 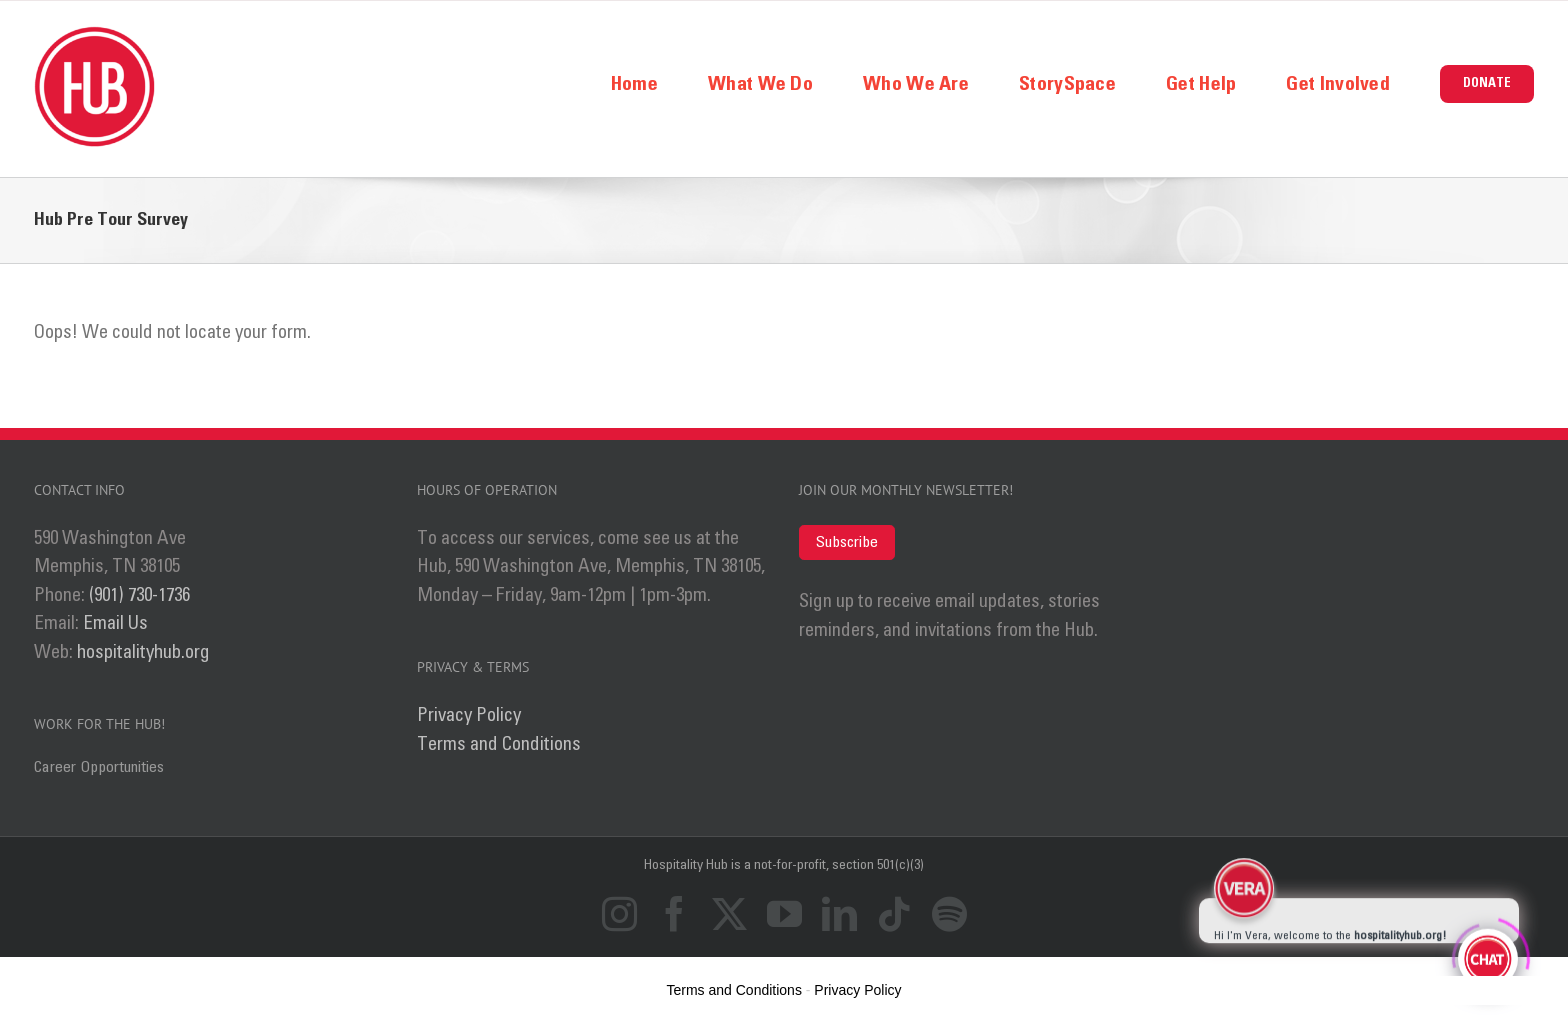 I want to click on (901) 730-1736, so click(x=139, y=595).